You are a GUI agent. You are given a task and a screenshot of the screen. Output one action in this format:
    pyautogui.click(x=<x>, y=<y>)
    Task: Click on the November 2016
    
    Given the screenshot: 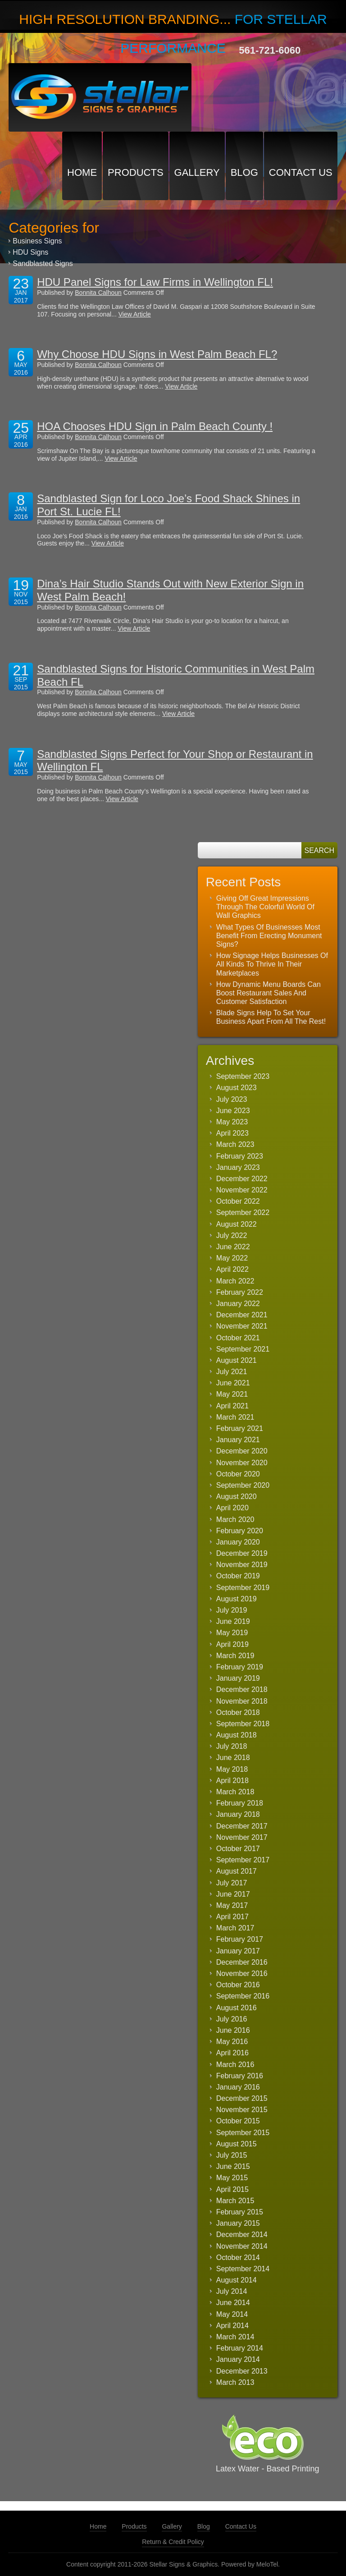 What is the action you would take?
    pyautogui.click(x=242, y=1973)
    